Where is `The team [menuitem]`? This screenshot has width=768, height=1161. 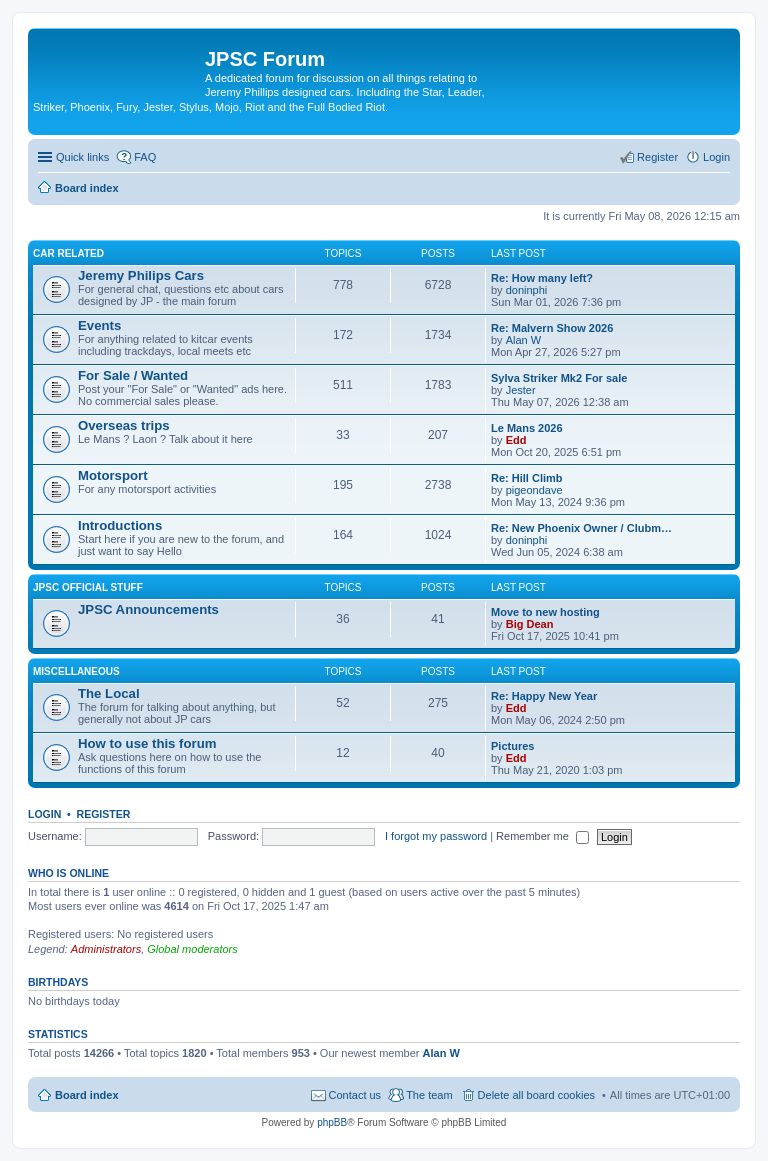
The team [menuitem] is located at coordinates (429, 1095).